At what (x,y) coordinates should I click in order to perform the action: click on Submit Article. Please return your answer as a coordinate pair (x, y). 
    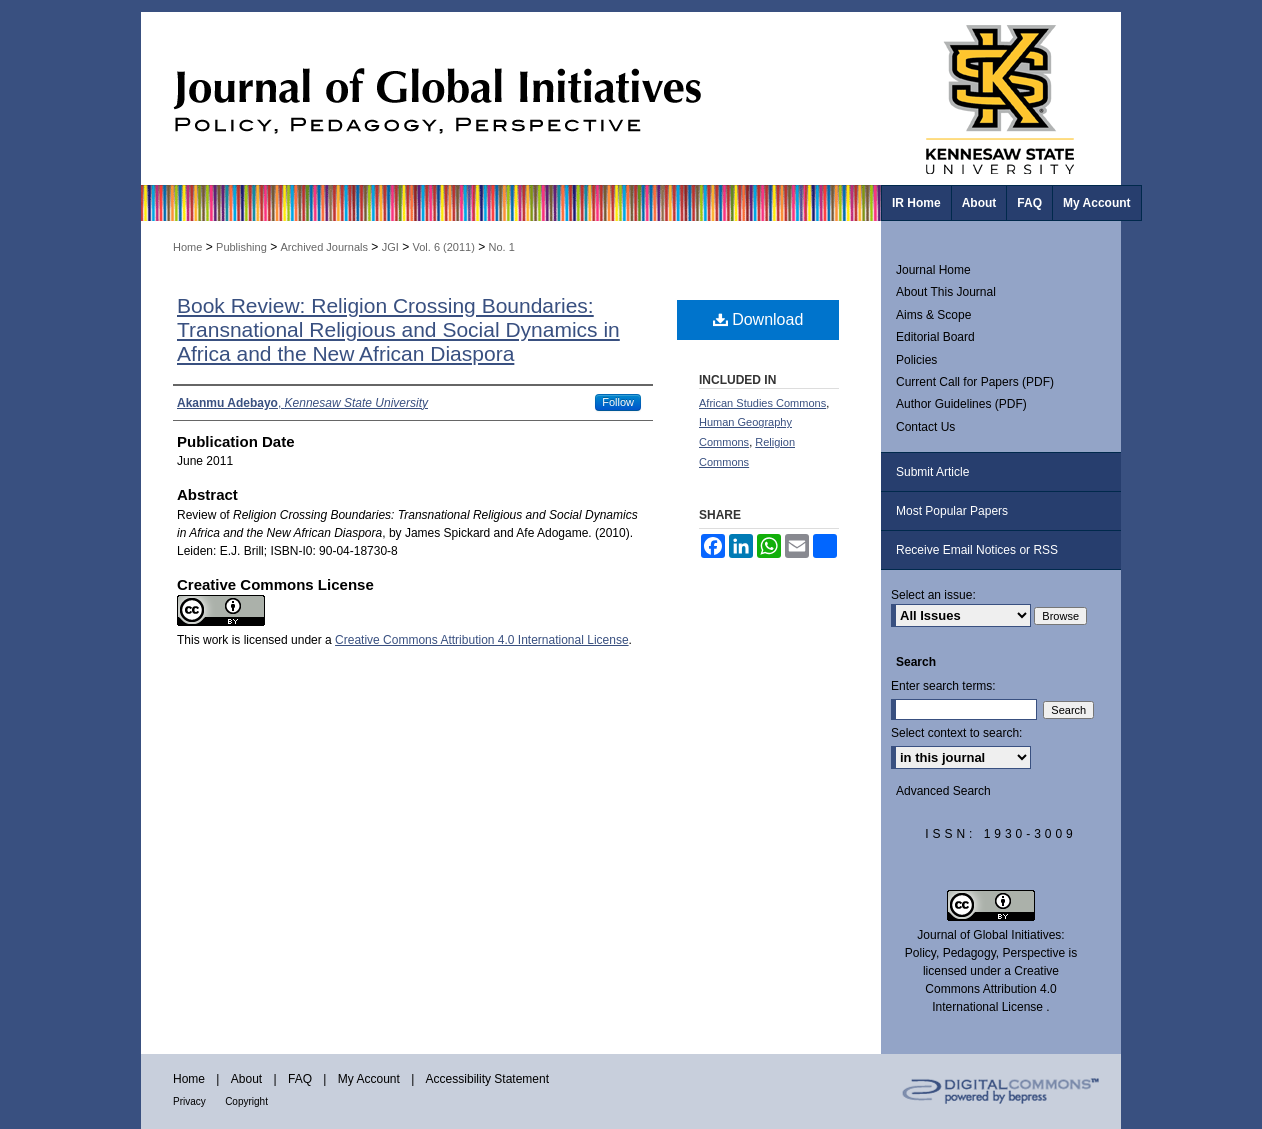
    Looking at the image, I should click on (932, 472).